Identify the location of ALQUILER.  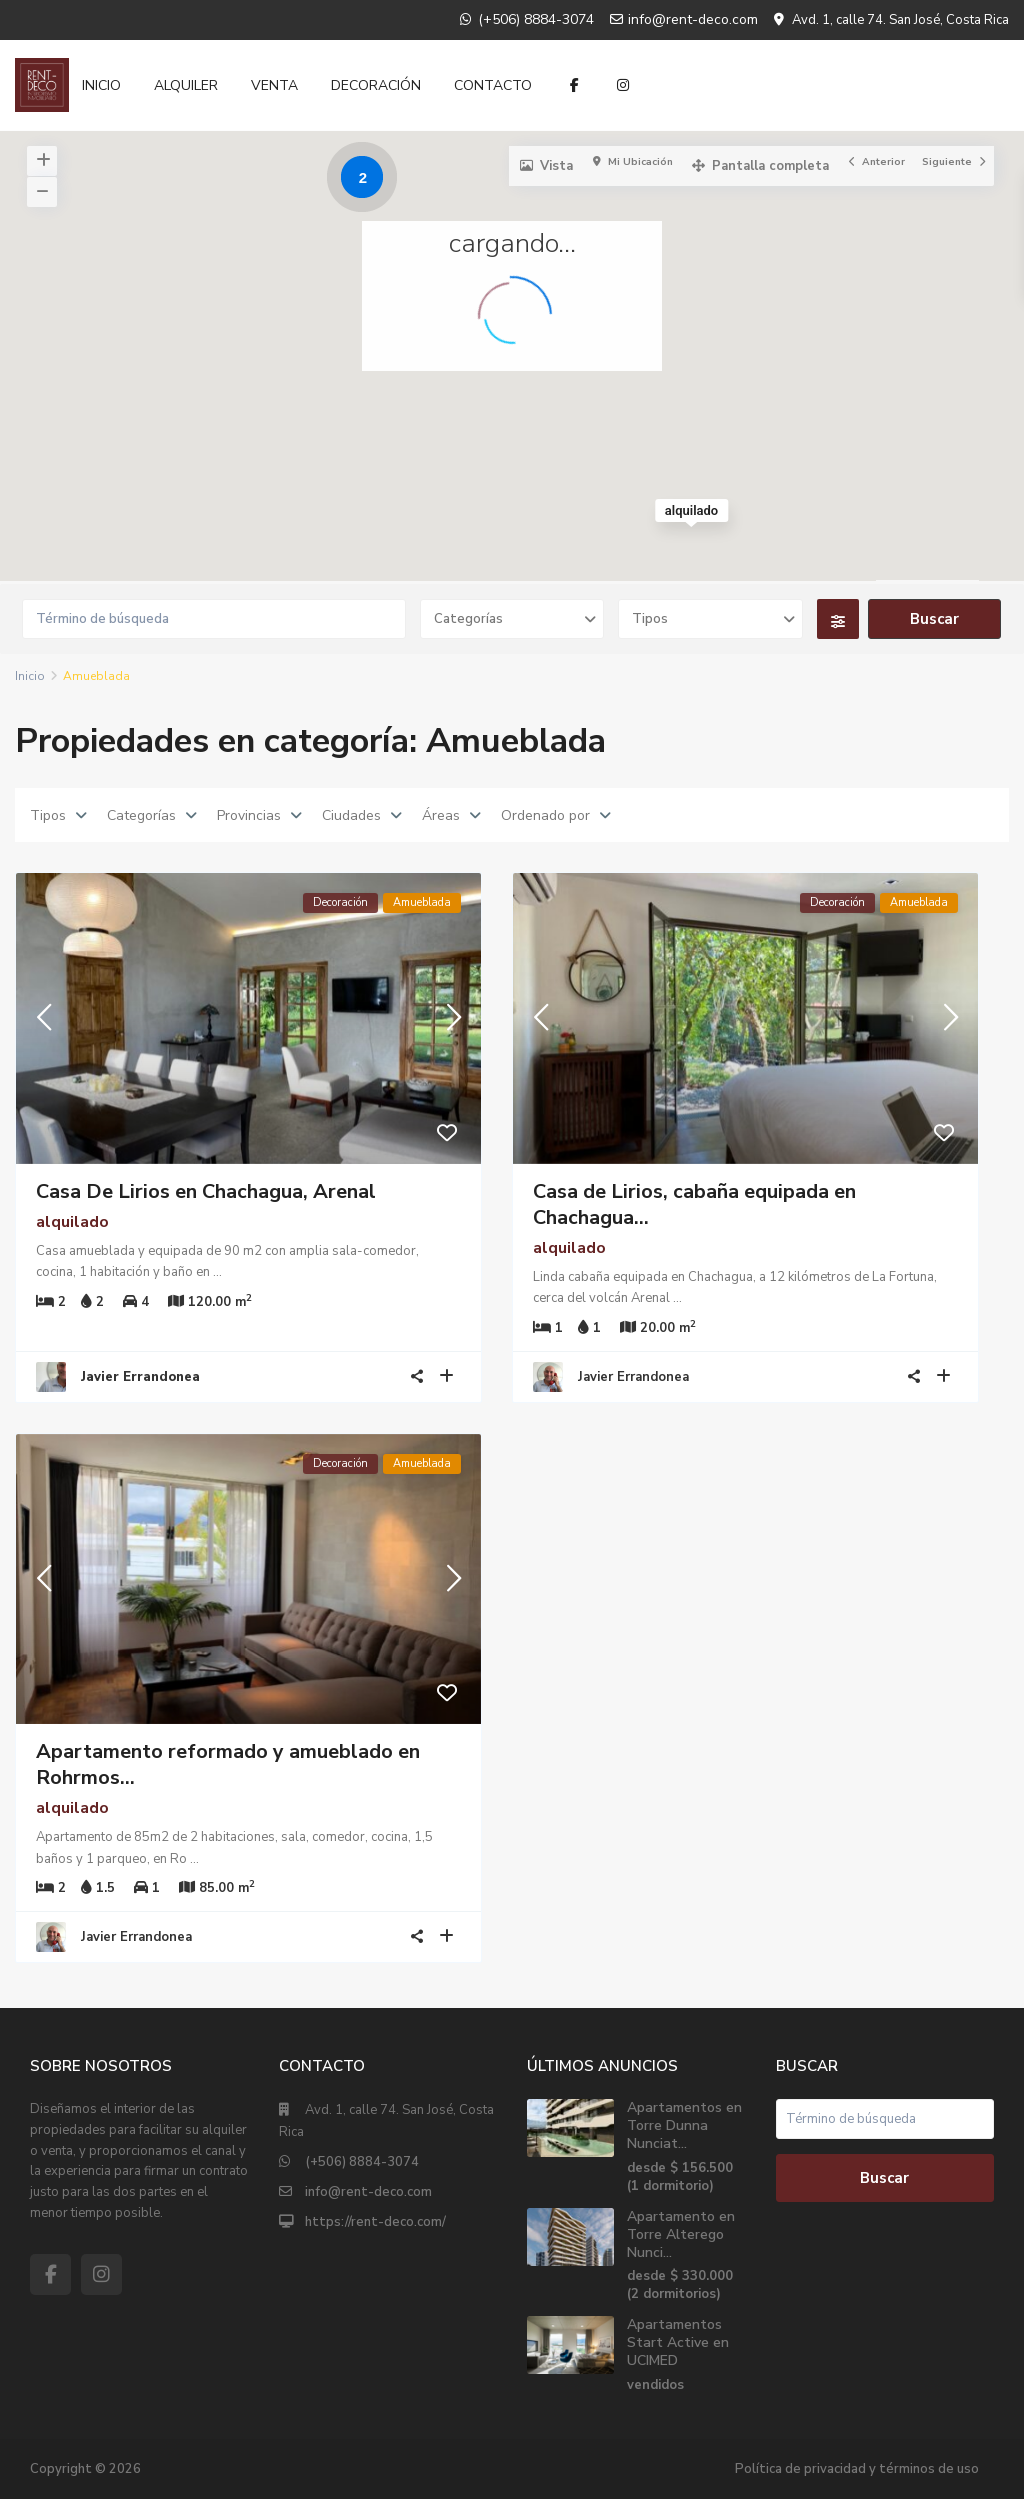
(186, 85).